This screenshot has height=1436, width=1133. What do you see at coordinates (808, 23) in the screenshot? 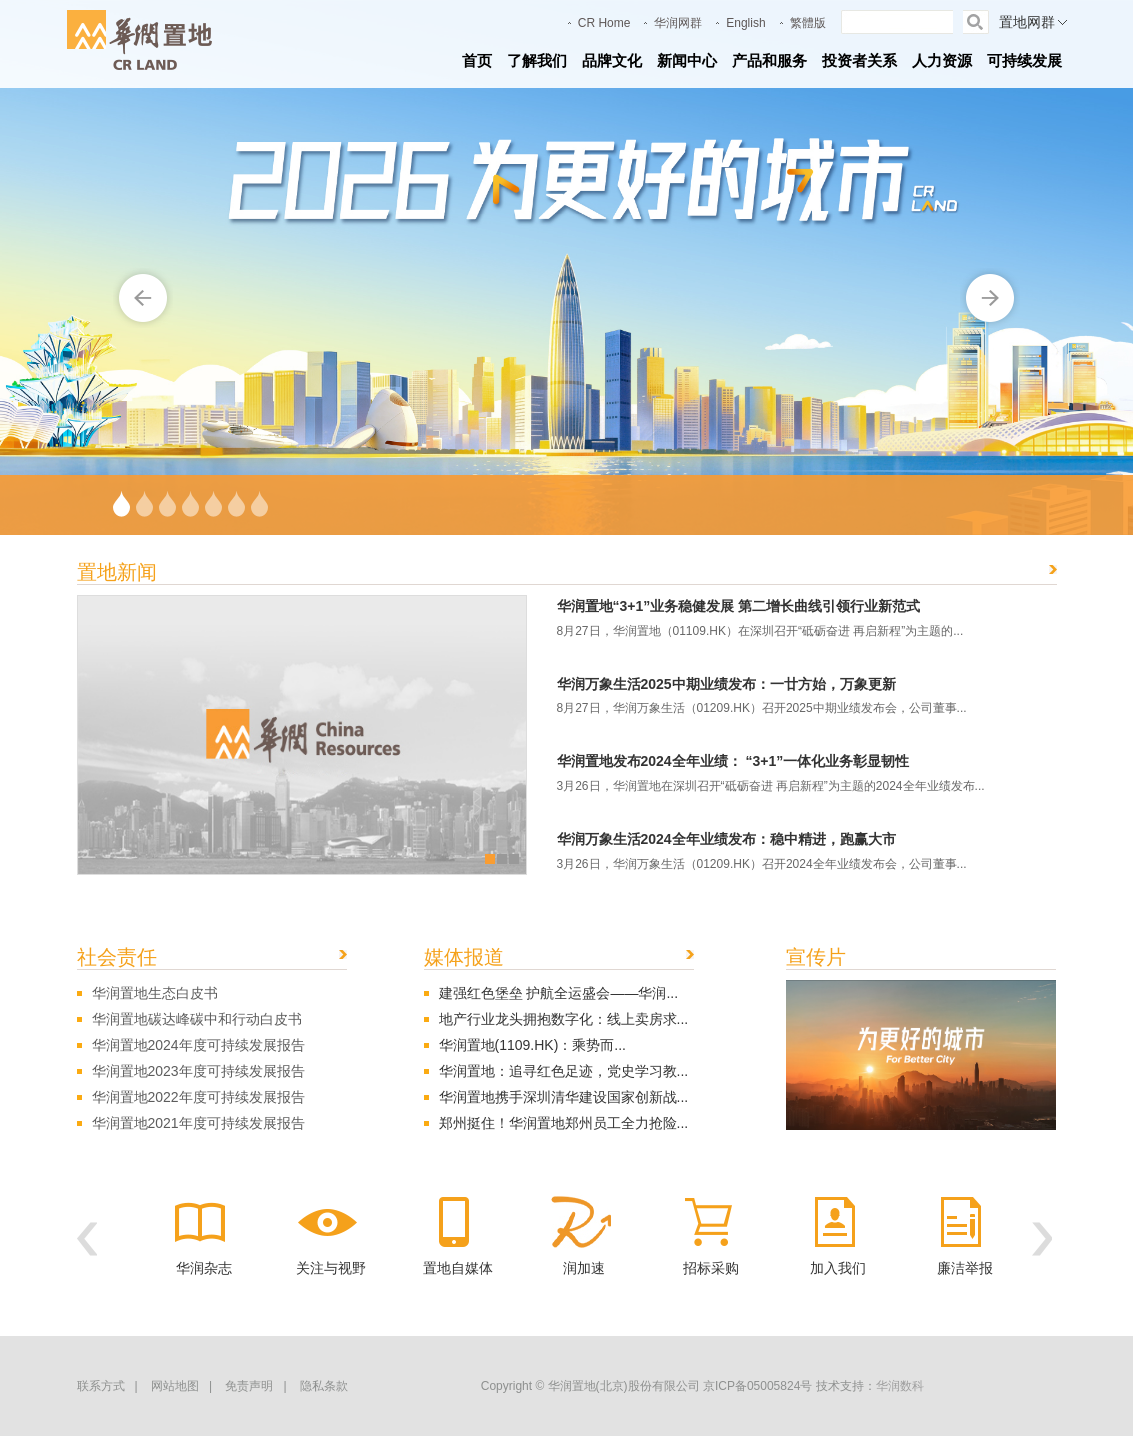
I see `繁體版` at bounding box center [808, 23].